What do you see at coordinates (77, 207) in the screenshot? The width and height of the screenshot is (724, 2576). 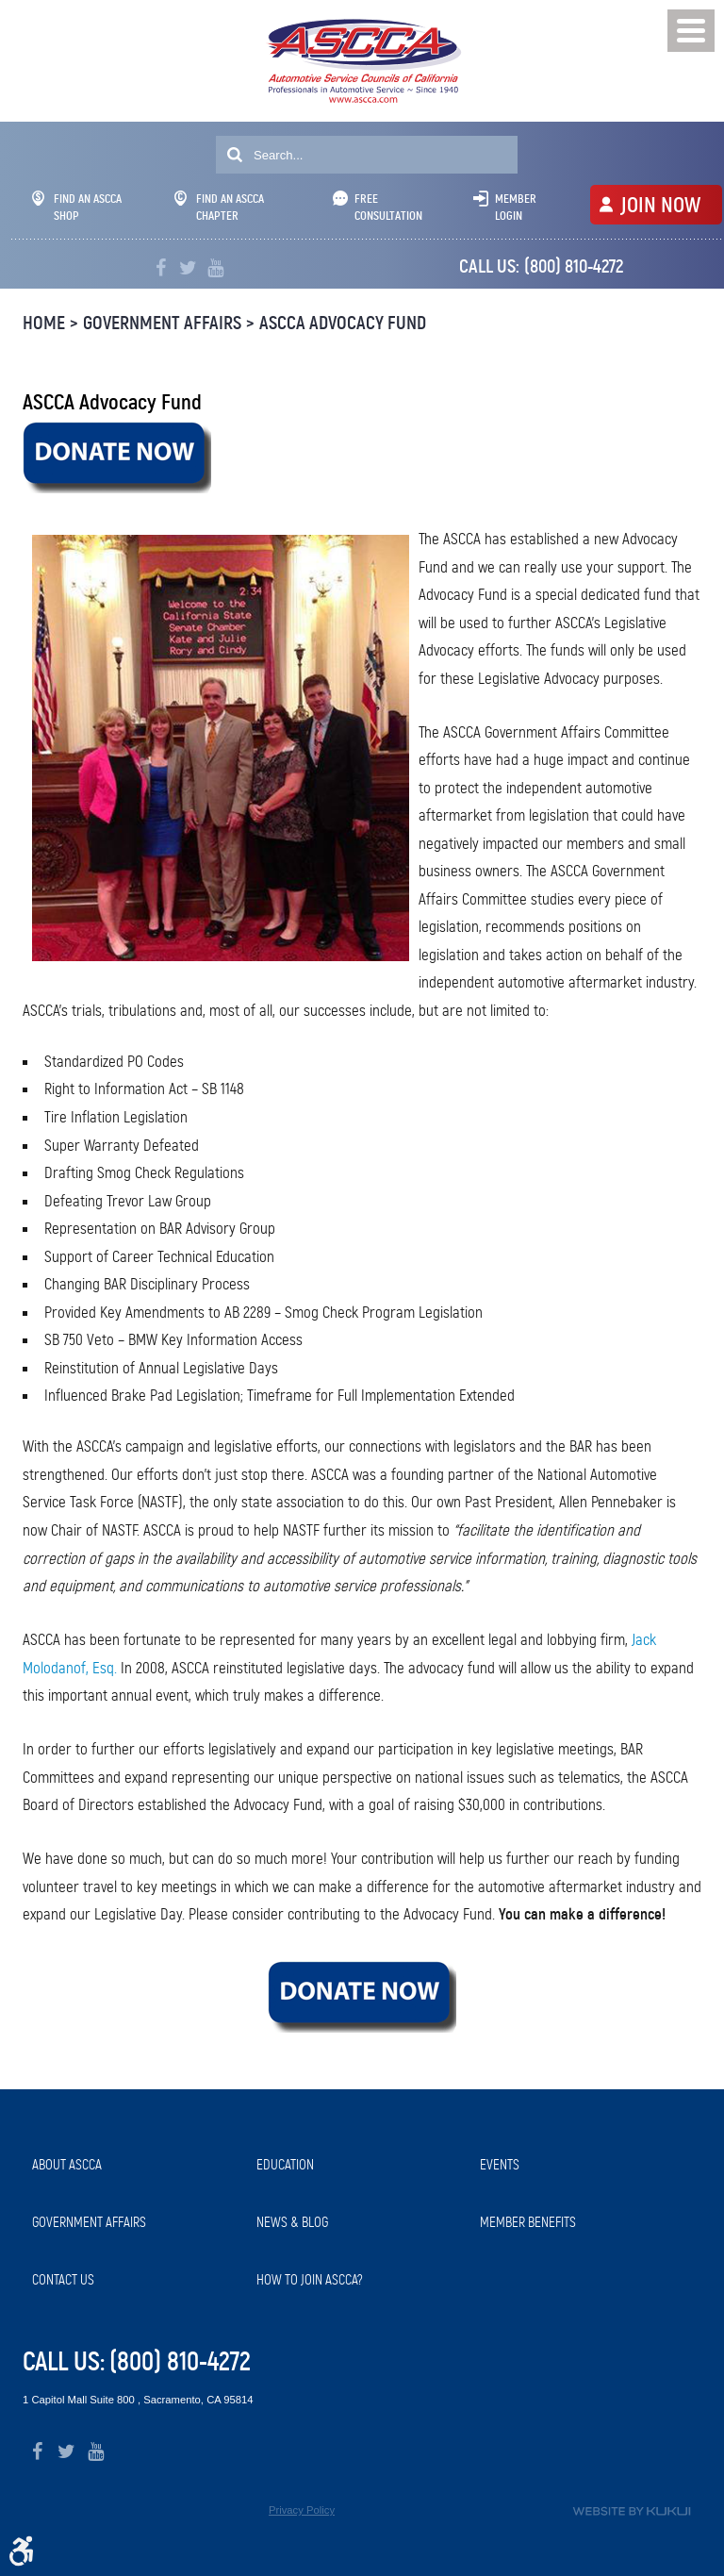 I see `Find An ASCCA Shop` at bounding box center [77, 207].